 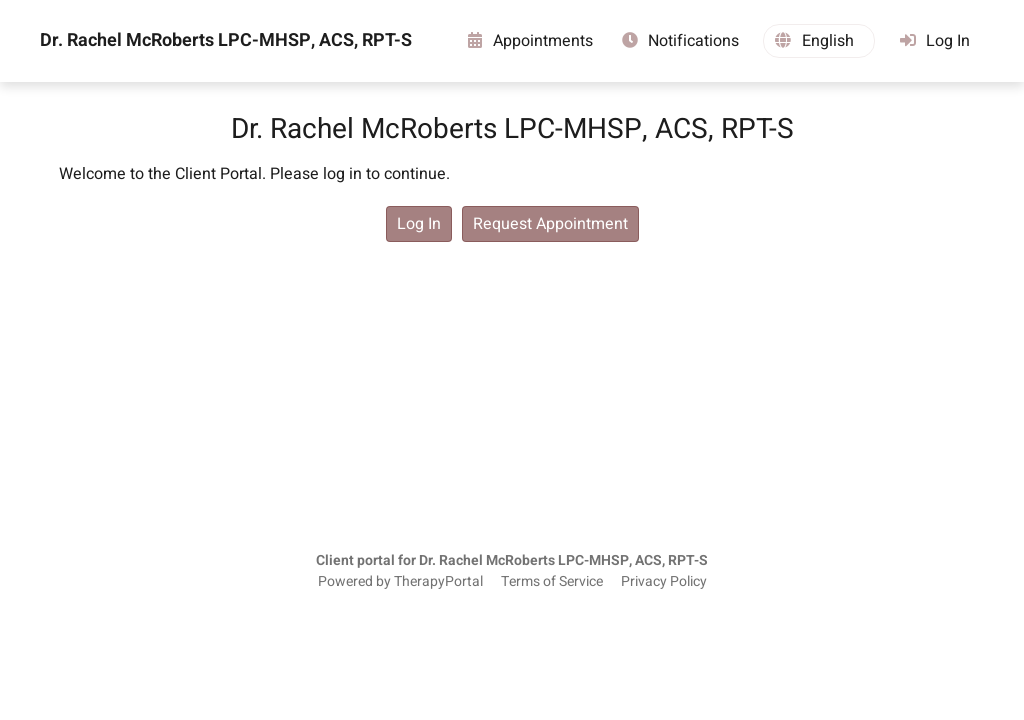 I want to click on TherapyPortal, so click(x=438, y=582).